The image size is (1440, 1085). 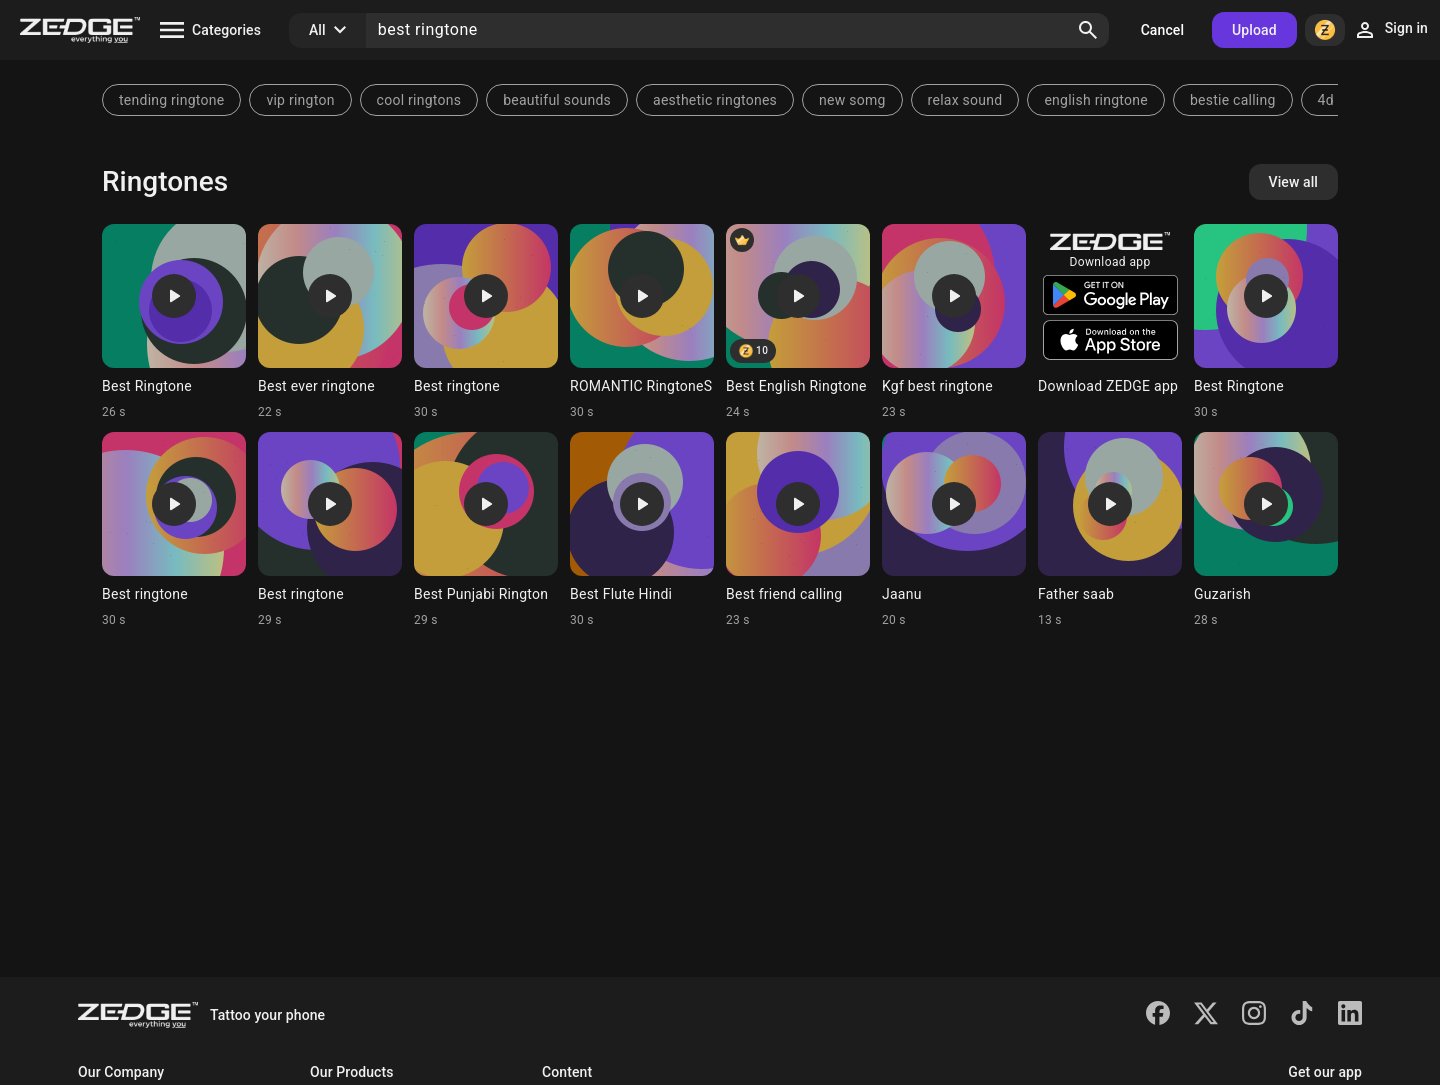 I want to click on Cancel, so click(x=1162, y=30).